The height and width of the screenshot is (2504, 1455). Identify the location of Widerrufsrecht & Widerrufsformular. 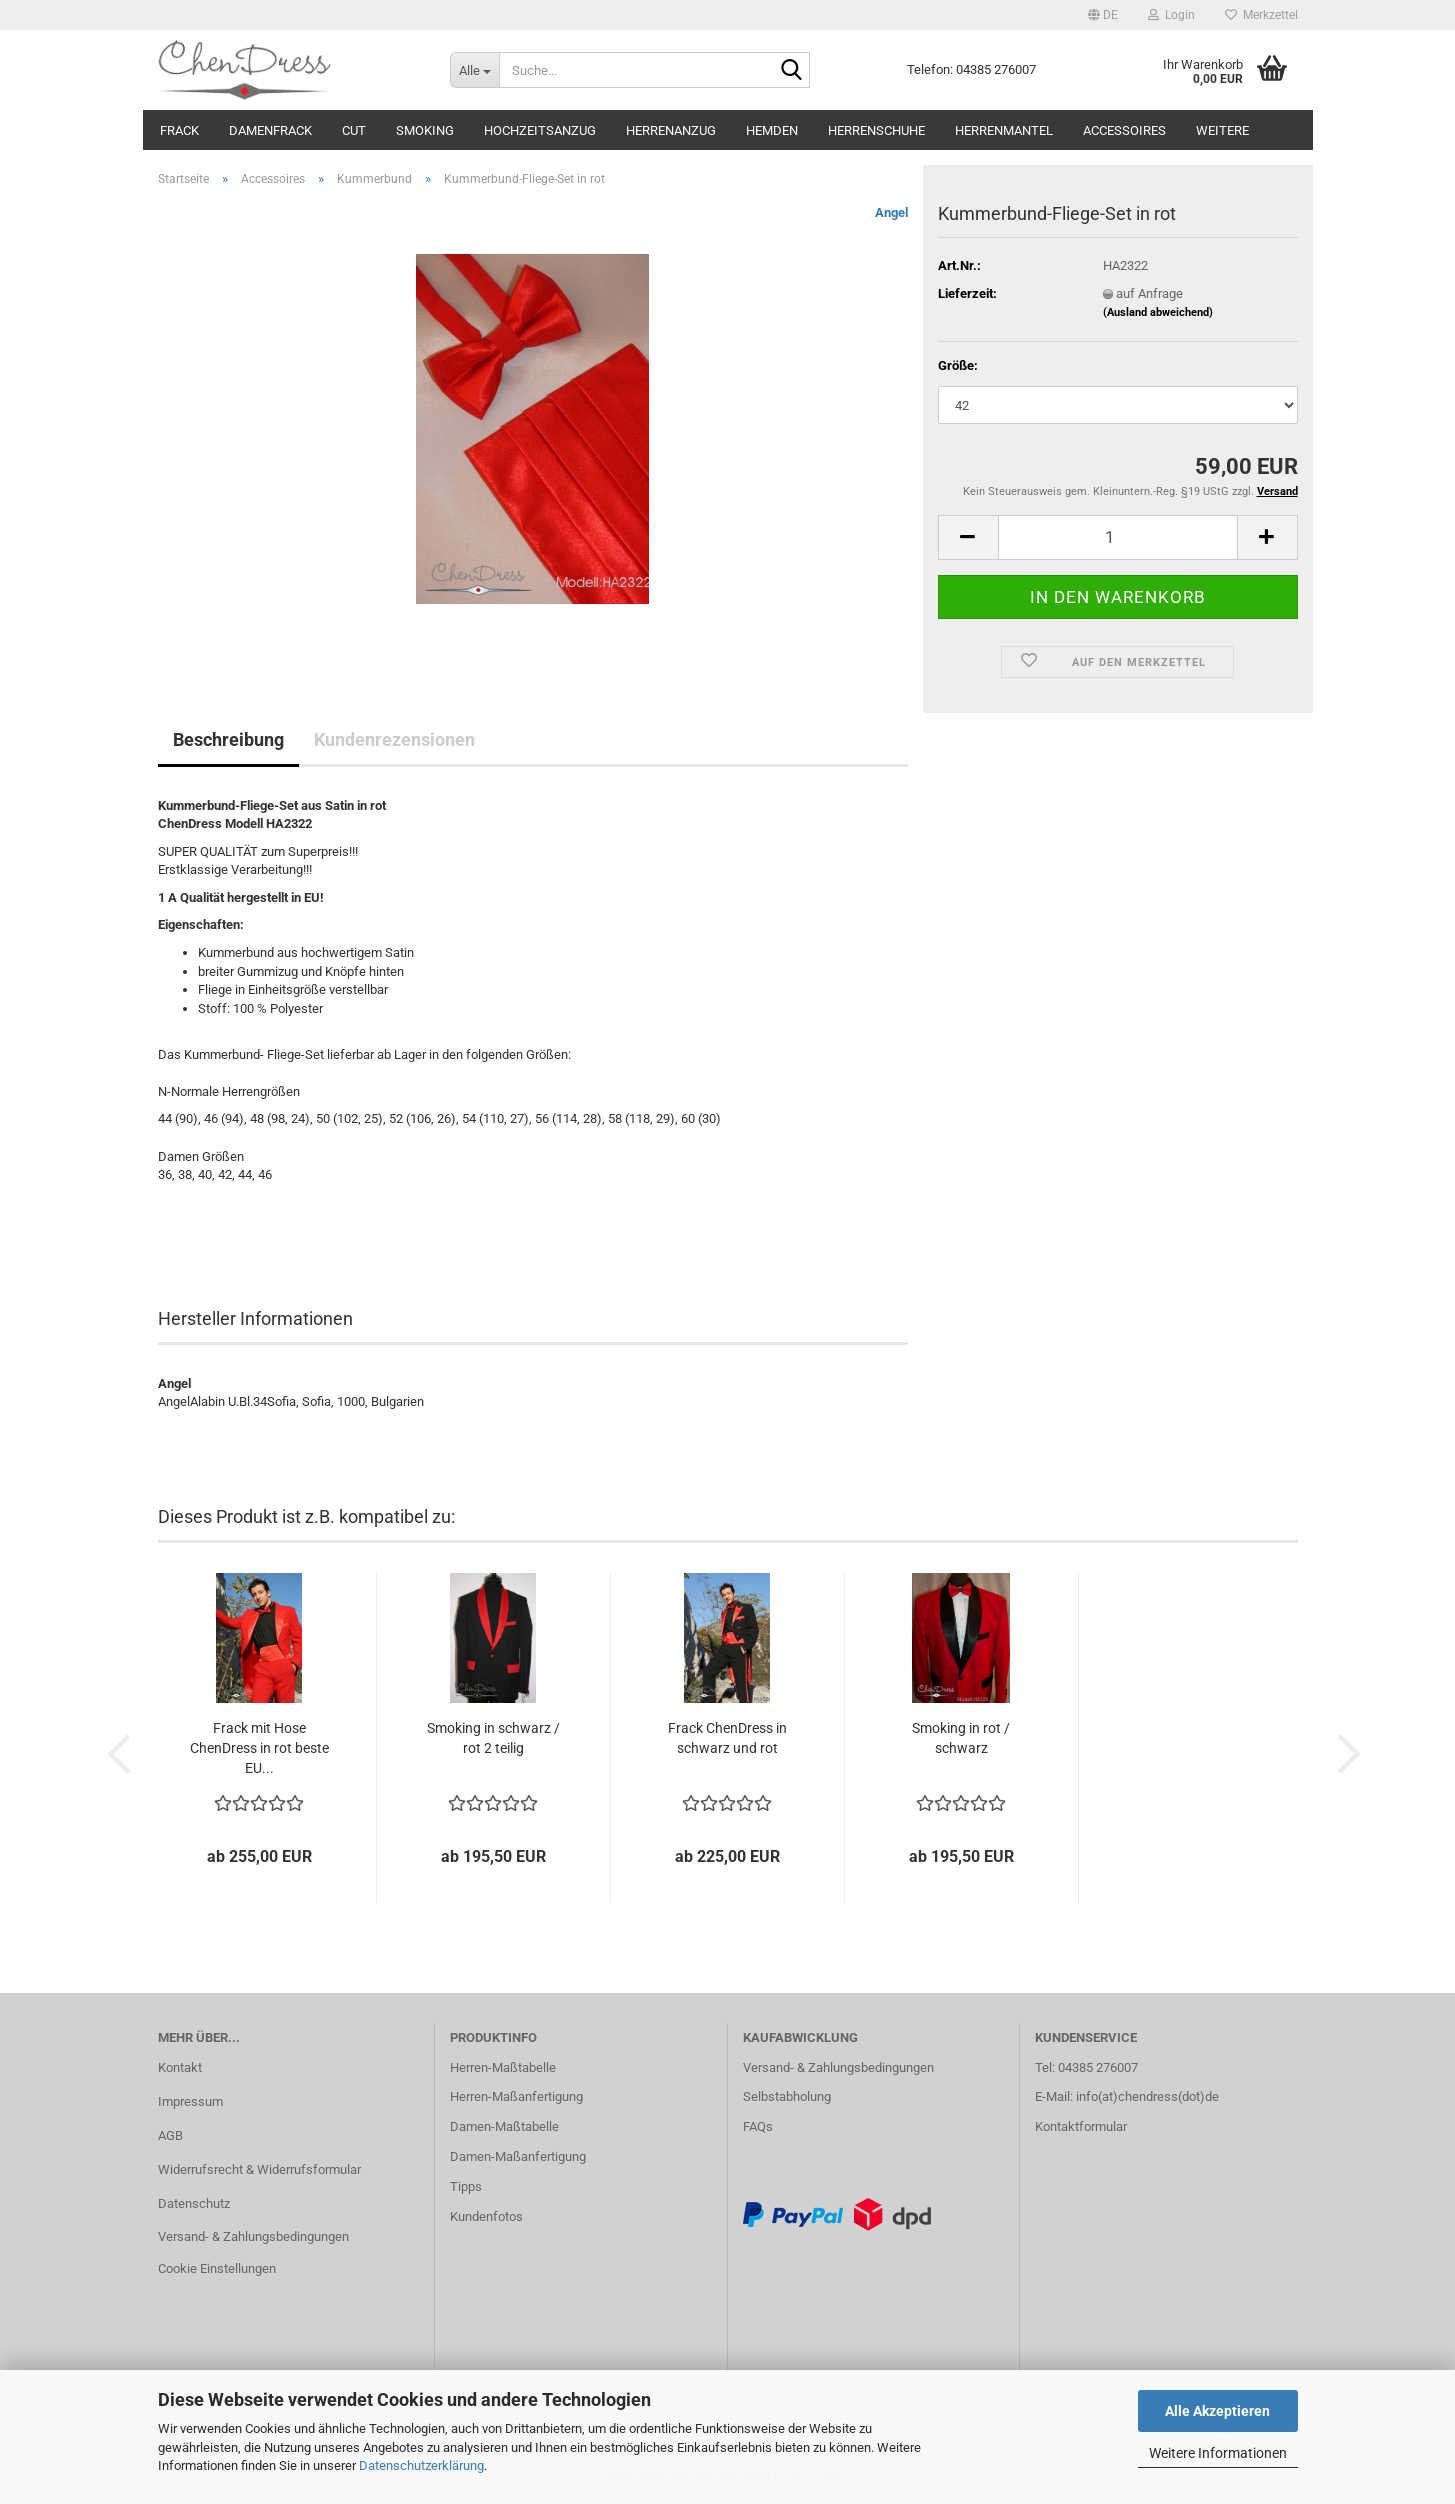
(259, 2169).